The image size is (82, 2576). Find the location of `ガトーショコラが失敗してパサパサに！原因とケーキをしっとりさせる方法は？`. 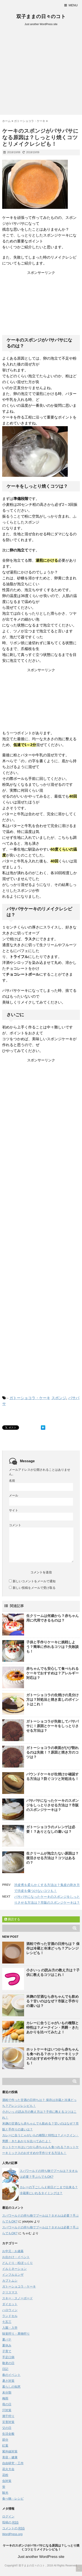

ガトーショコラが失敗してパサパサに！原因とケーキをしっとりさせる方法は？ is located at coordinates (52, 1726).